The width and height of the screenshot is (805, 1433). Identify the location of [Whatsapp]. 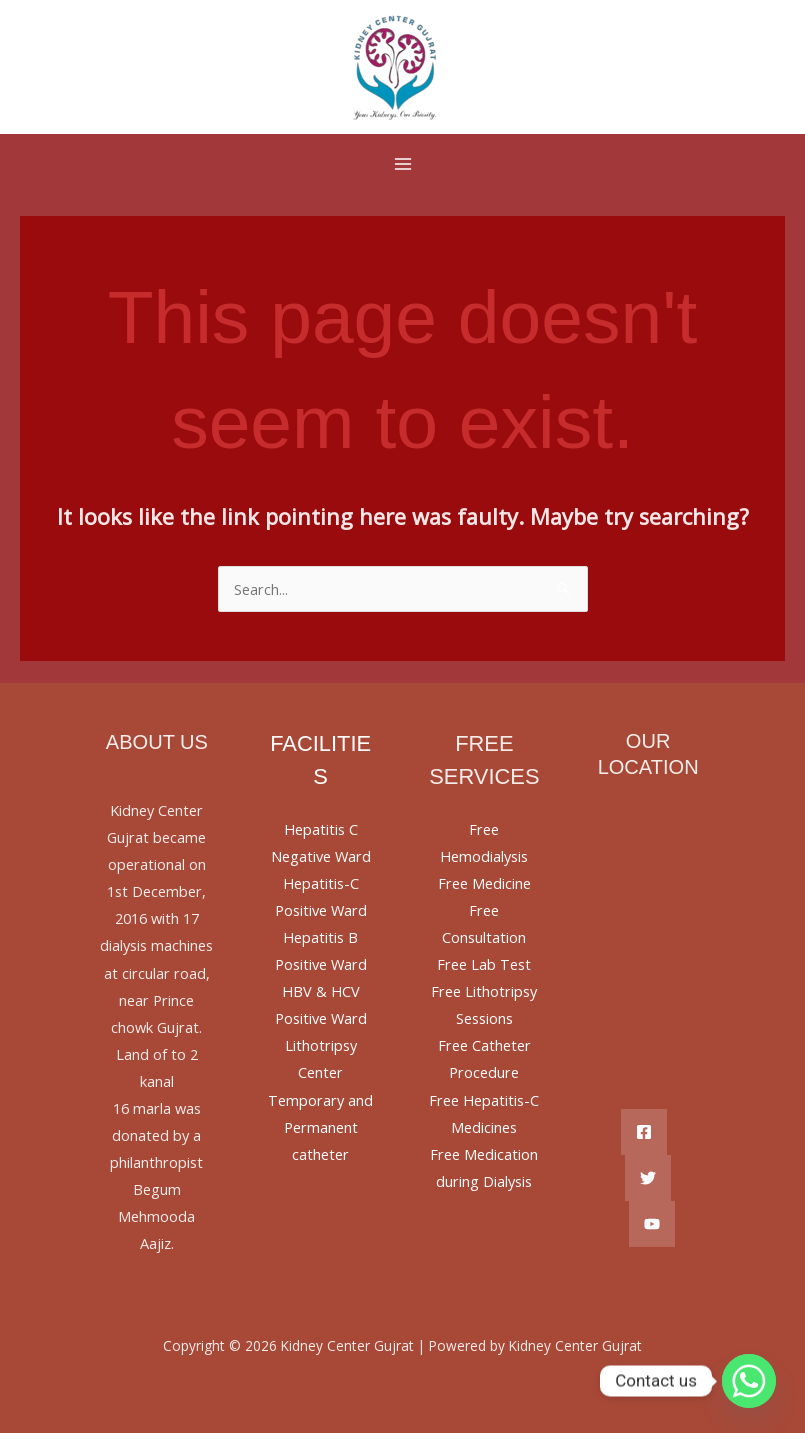
(749, 1381).